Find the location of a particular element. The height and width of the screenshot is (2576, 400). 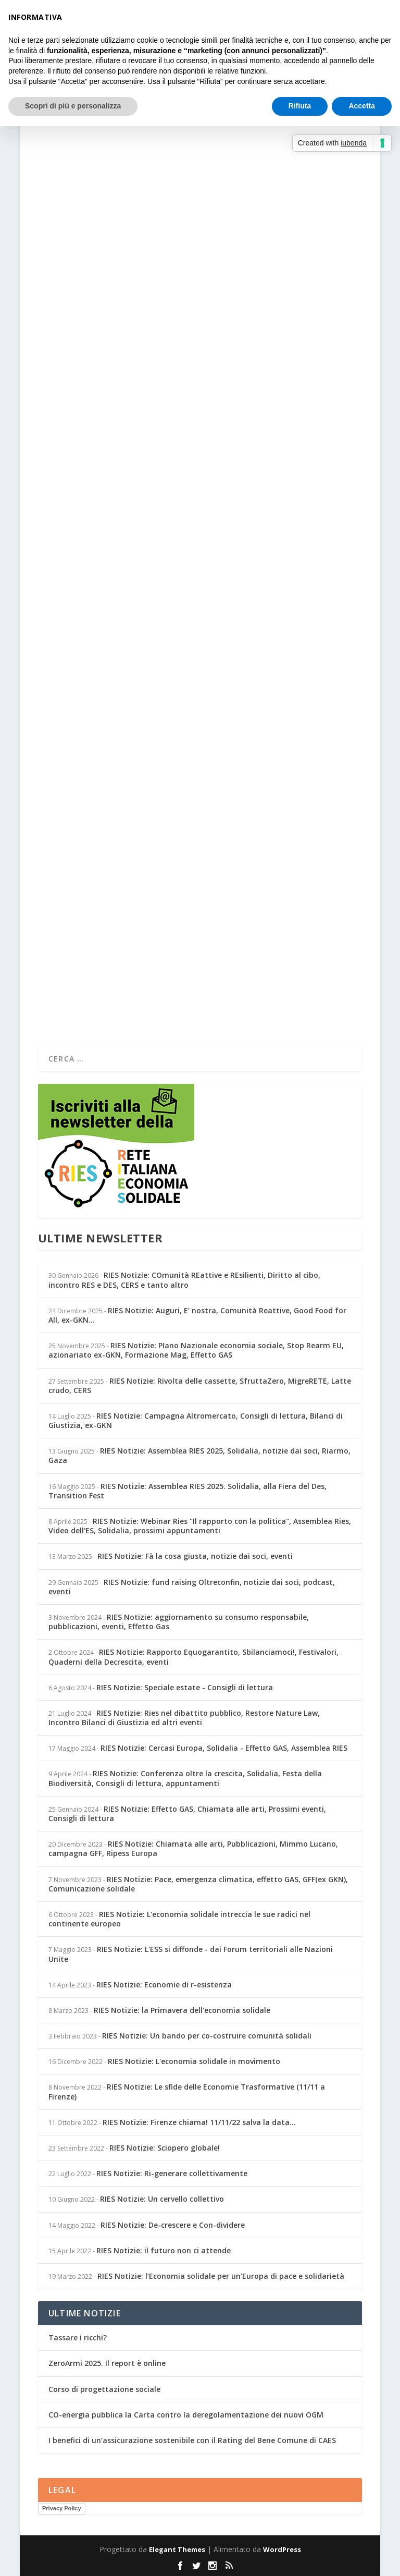

RIES Notizie: Ries nel dibattito pubblico, Restore Nature Law, Incontro Bilanci di Giustizia ed altri eventi is located at coordinates (184, 1717).